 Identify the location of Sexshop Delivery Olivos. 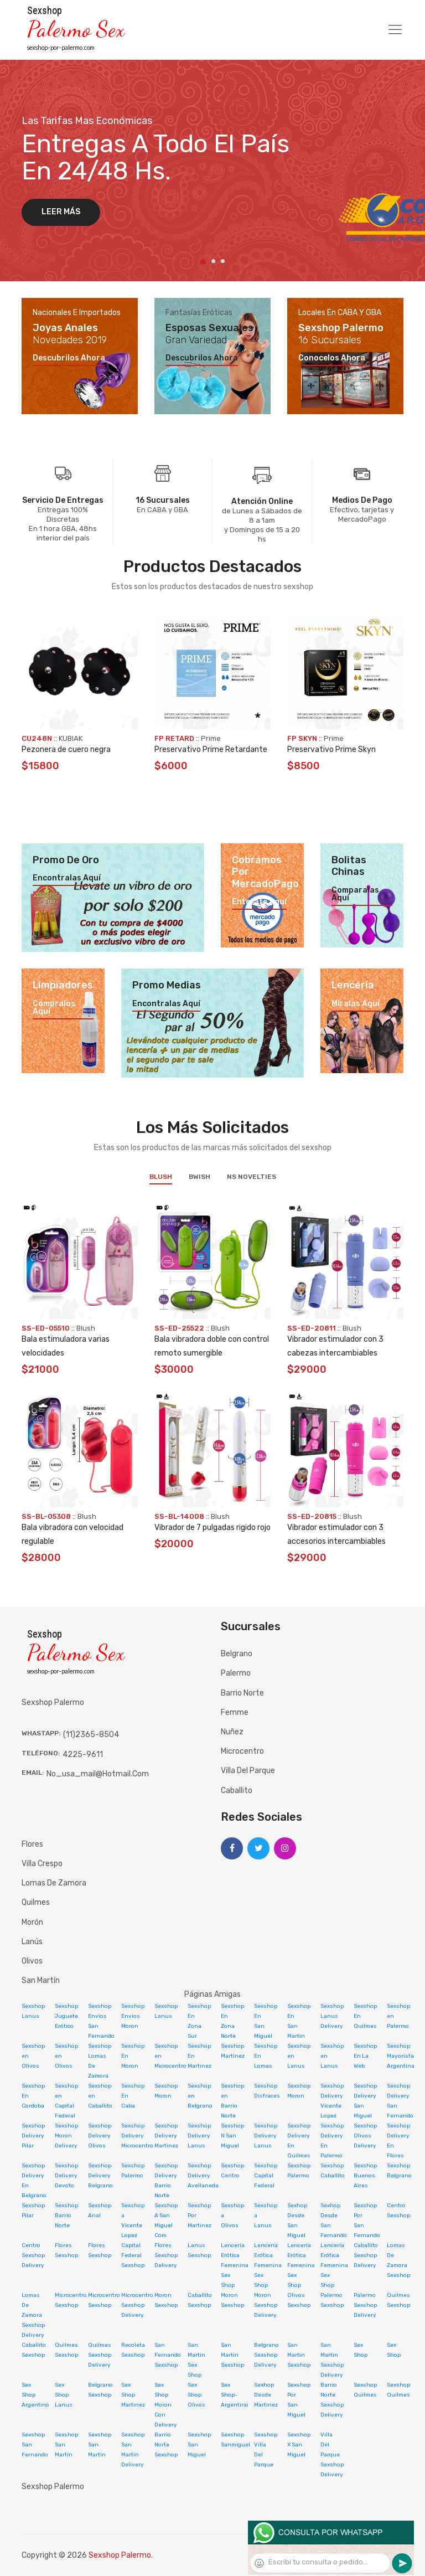
(99, 2135).